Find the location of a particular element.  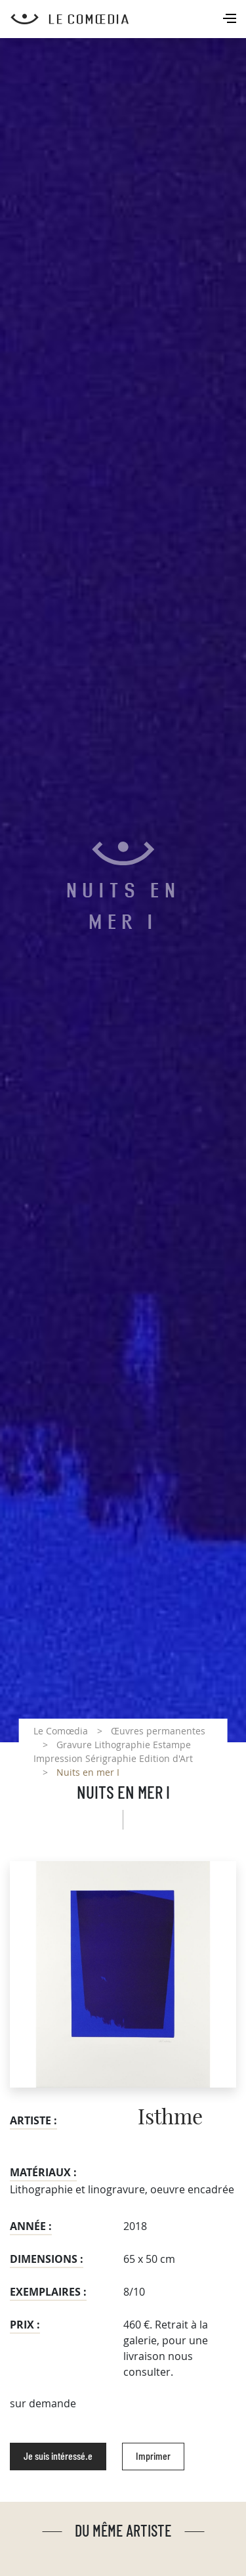

Le Comœdia is located at coordinates (60, 1731).